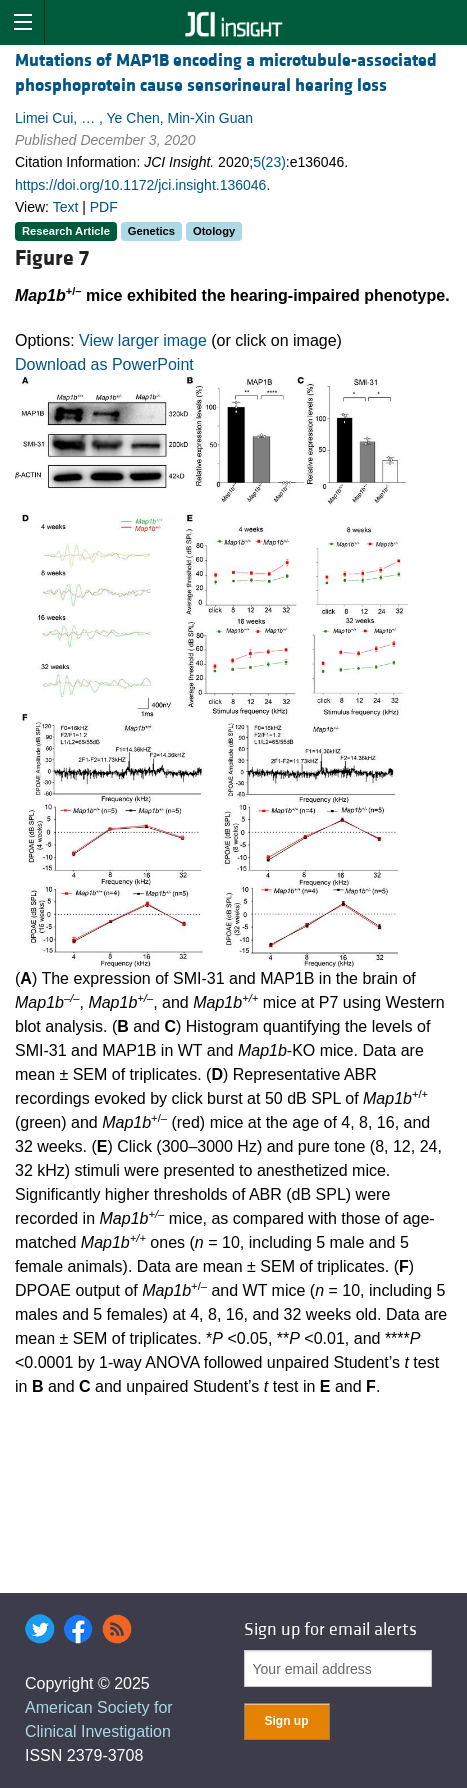  Describe the element at coordinates (104, 207) in the screenshot. I see `PDF` at that location.